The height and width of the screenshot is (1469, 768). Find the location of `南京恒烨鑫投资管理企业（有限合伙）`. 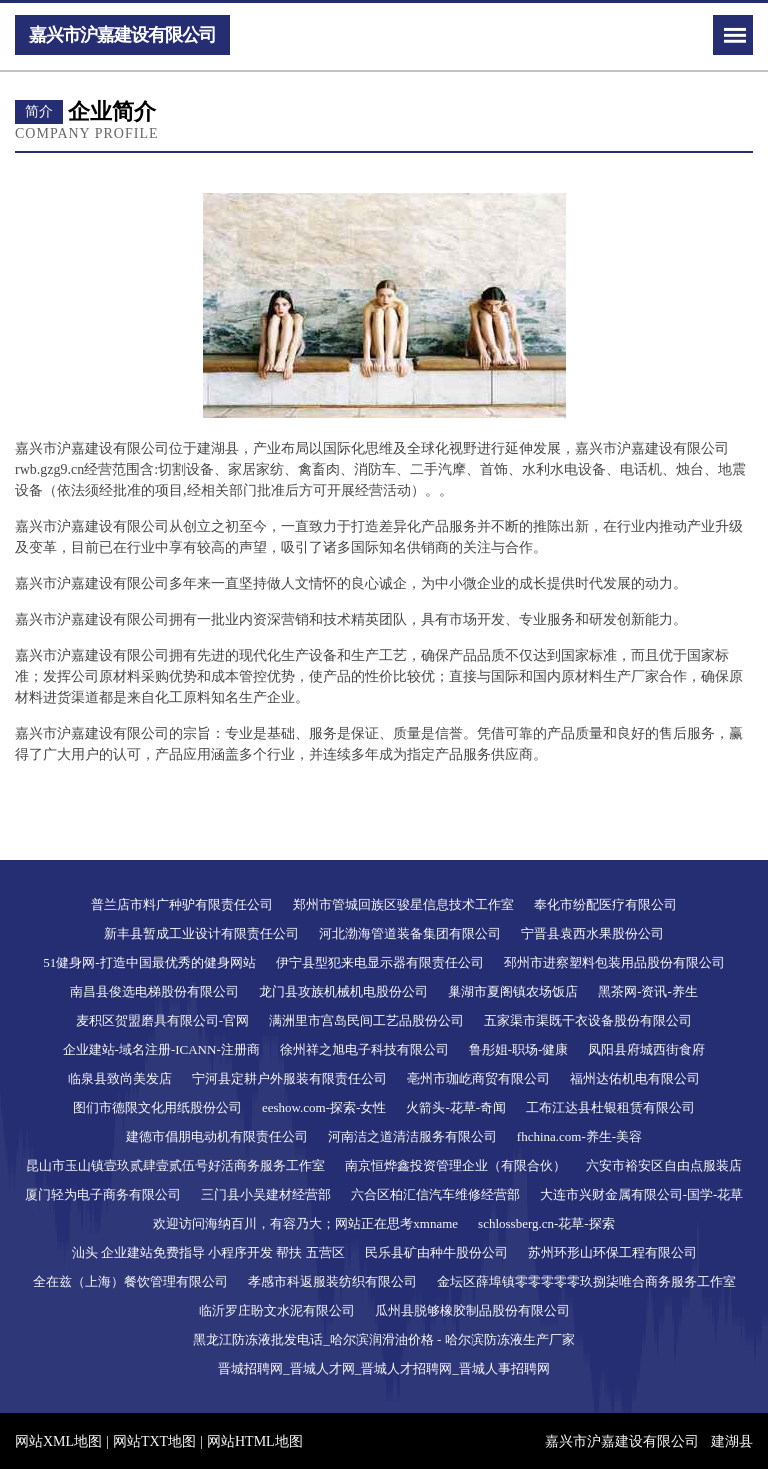

南京恒烨鑫投资管理企业（有限合伙） is located at coordinates (455, 1165).